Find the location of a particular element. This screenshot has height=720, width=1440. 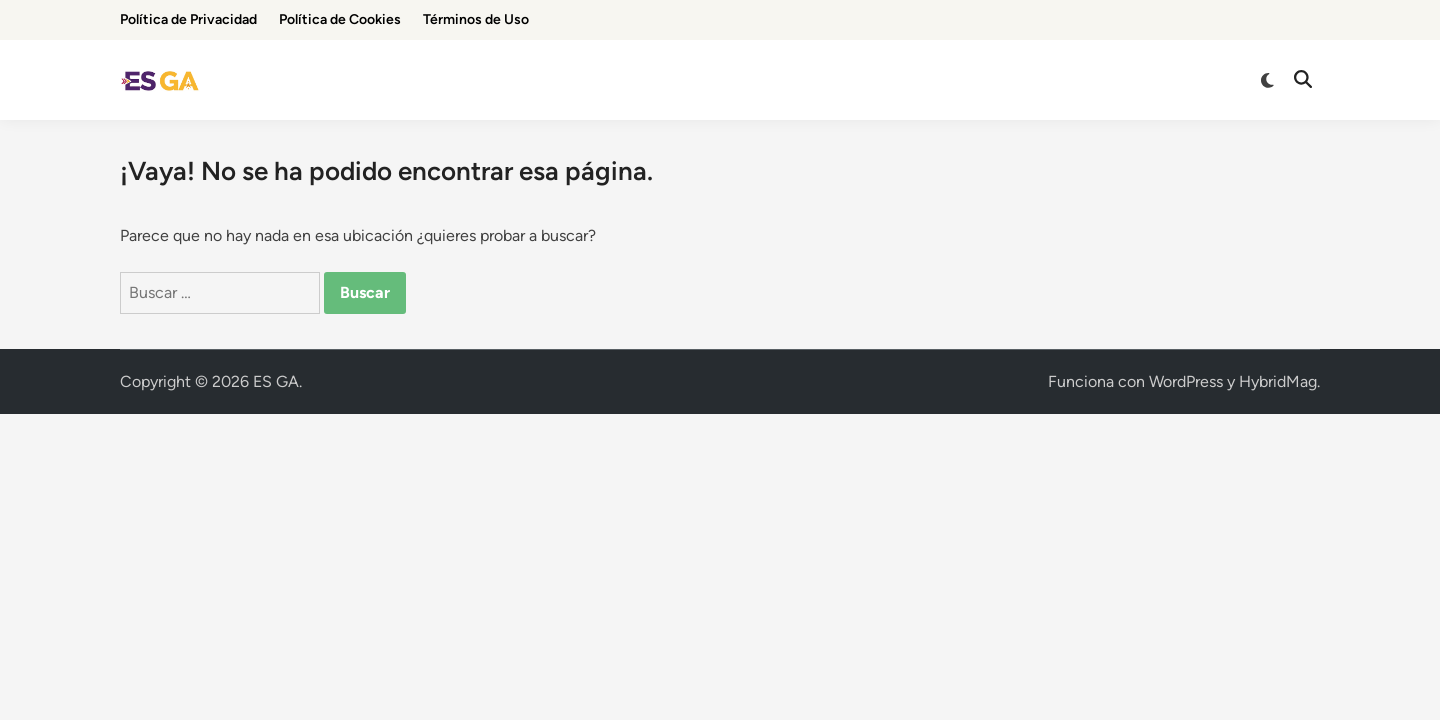

WordPress is located at coordinates (1186, 381).